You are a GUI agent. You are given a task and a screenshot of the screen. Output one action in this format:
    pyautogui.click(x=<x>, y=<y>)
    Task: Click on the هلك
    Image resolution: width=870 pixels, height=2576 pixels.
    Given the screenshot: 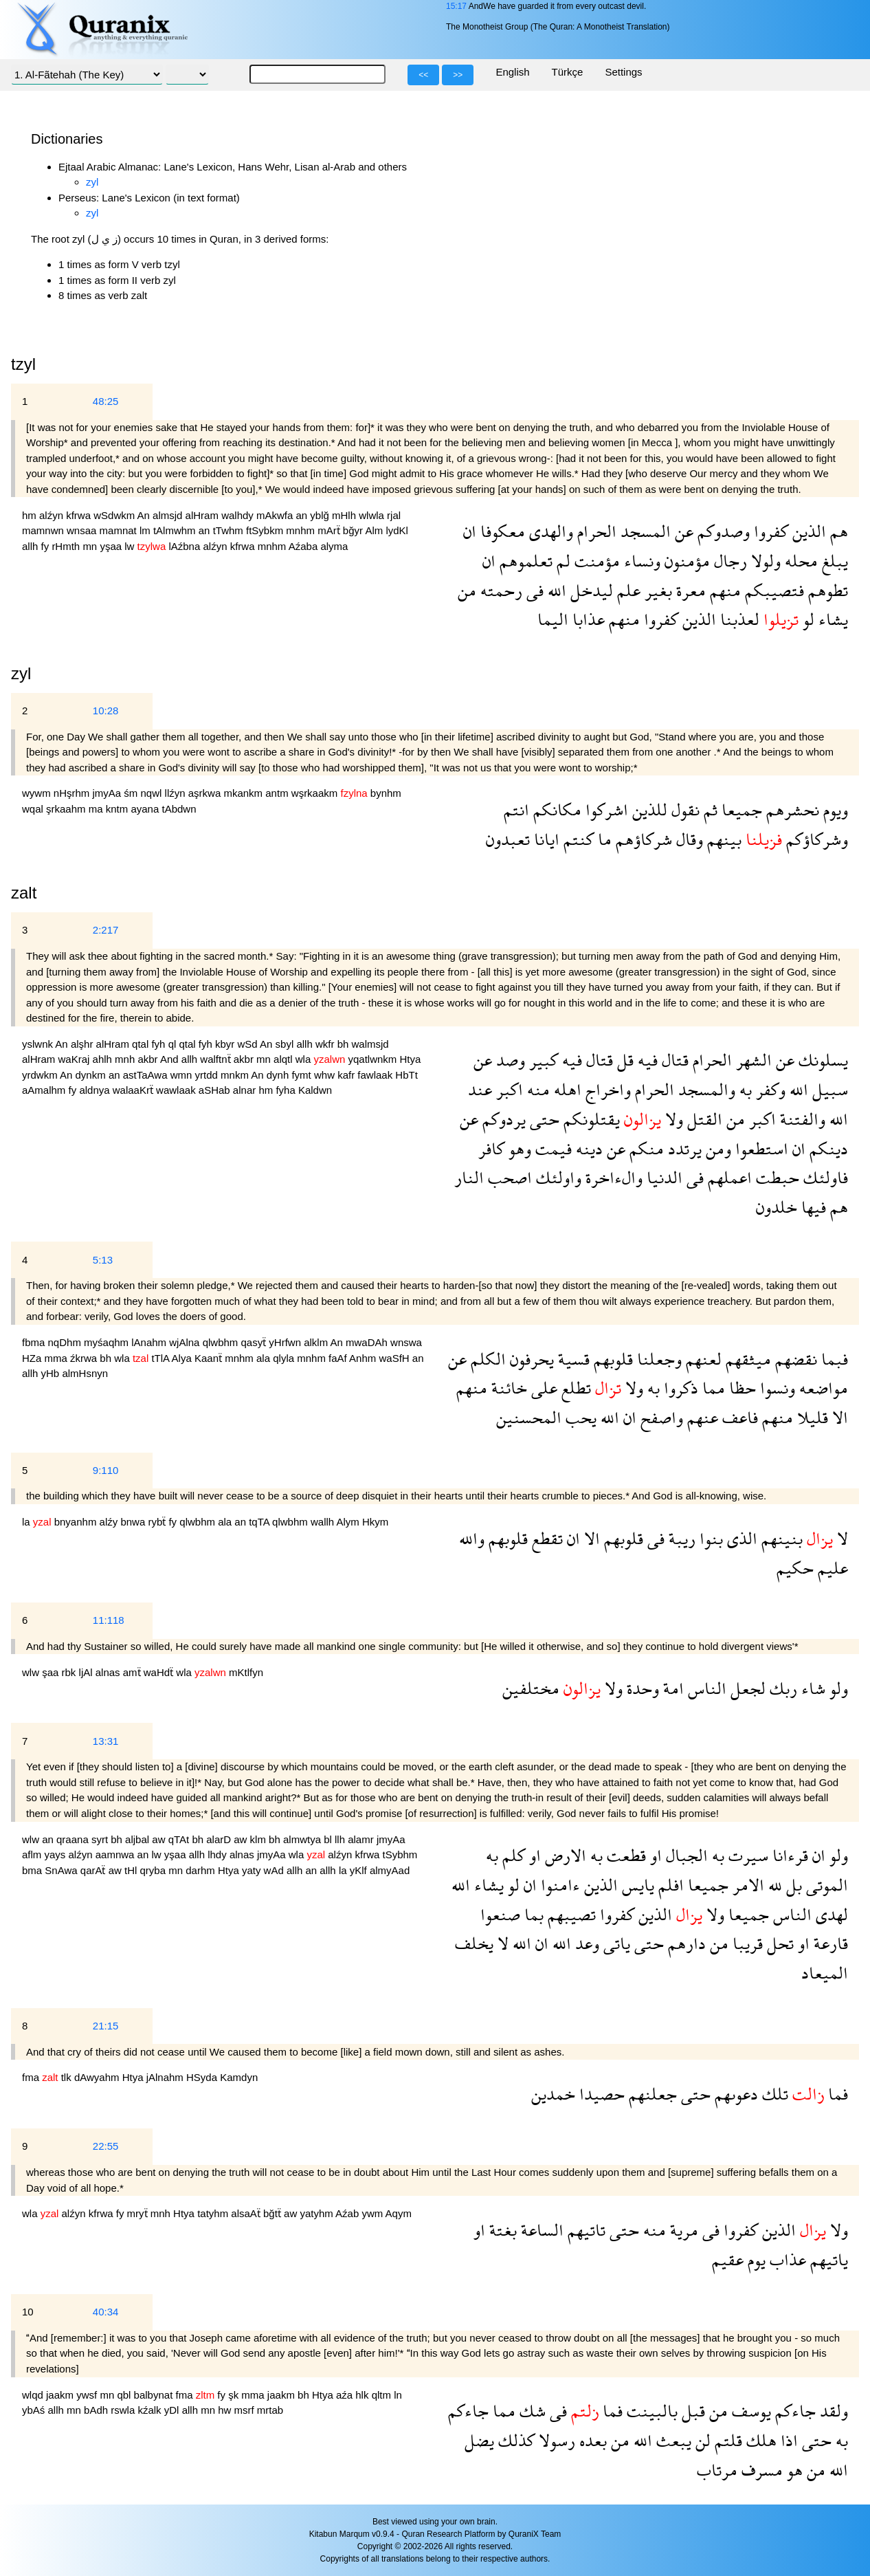 What is the action you would take?
    pyautogui.click(x=759, y=2440)
    